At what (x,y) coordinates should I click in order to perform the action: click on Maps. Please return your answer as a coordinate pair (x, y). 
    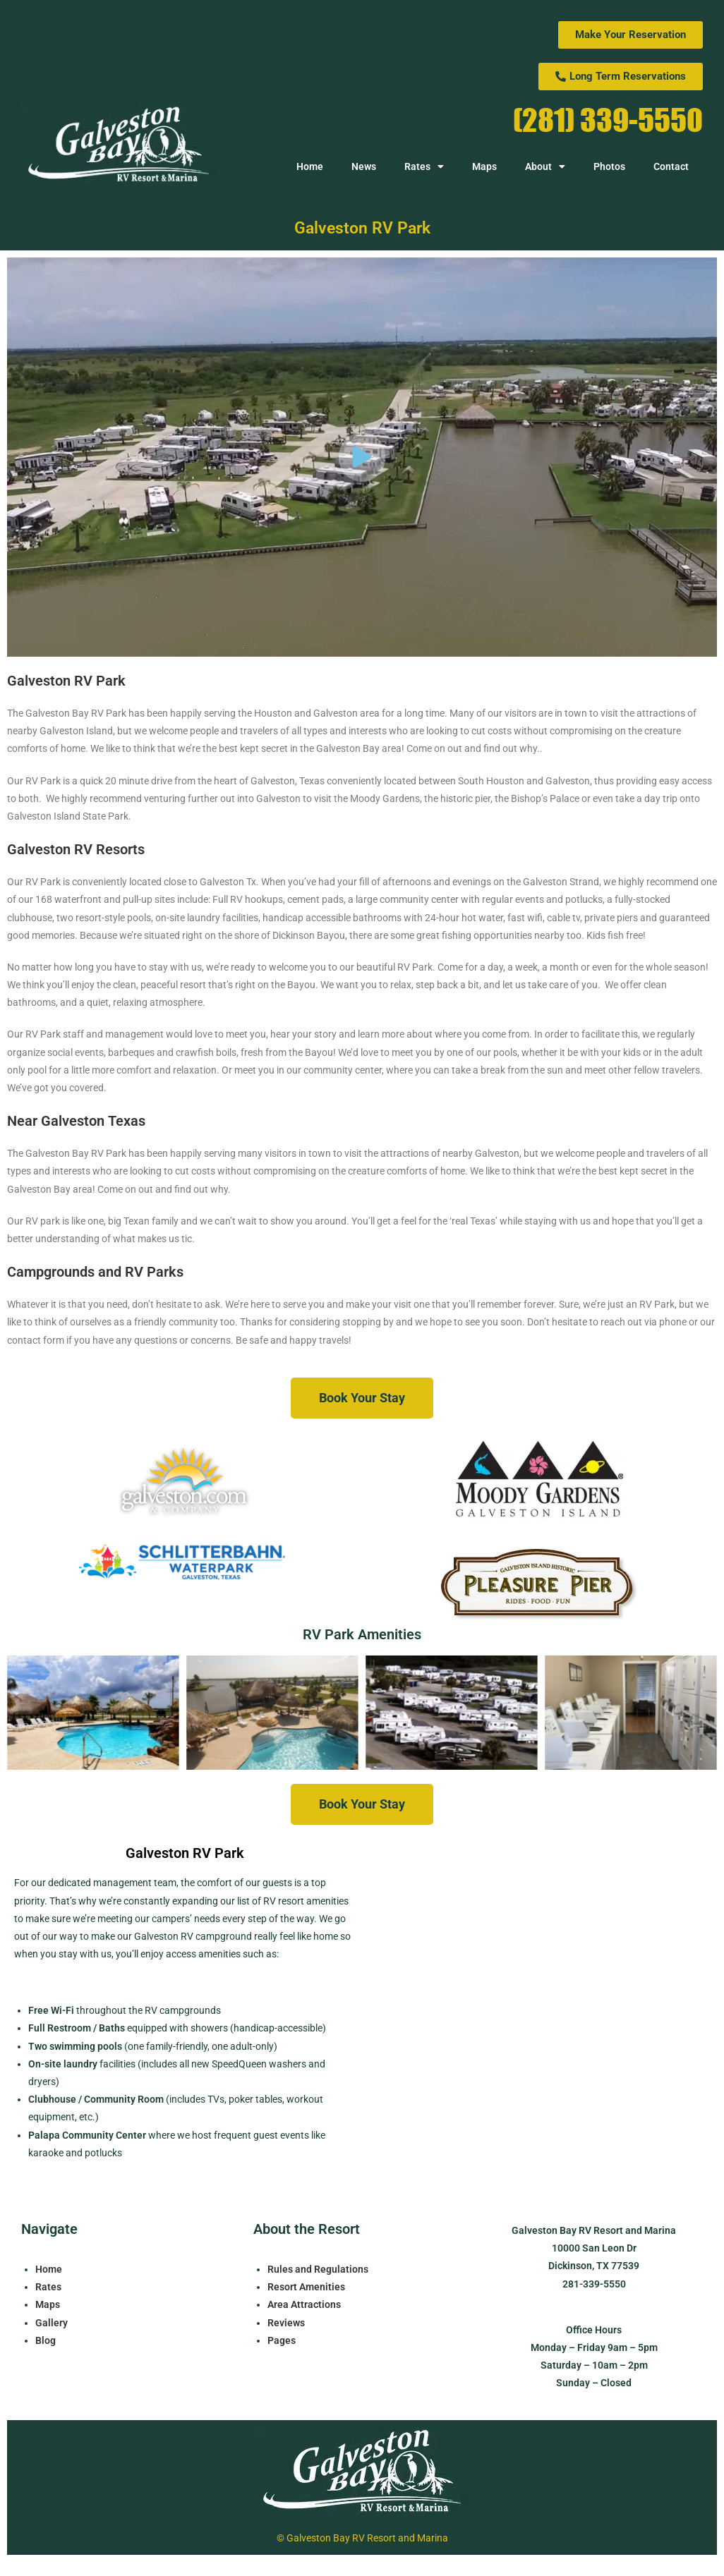
    Looking at the image, I should click on (484, 166).